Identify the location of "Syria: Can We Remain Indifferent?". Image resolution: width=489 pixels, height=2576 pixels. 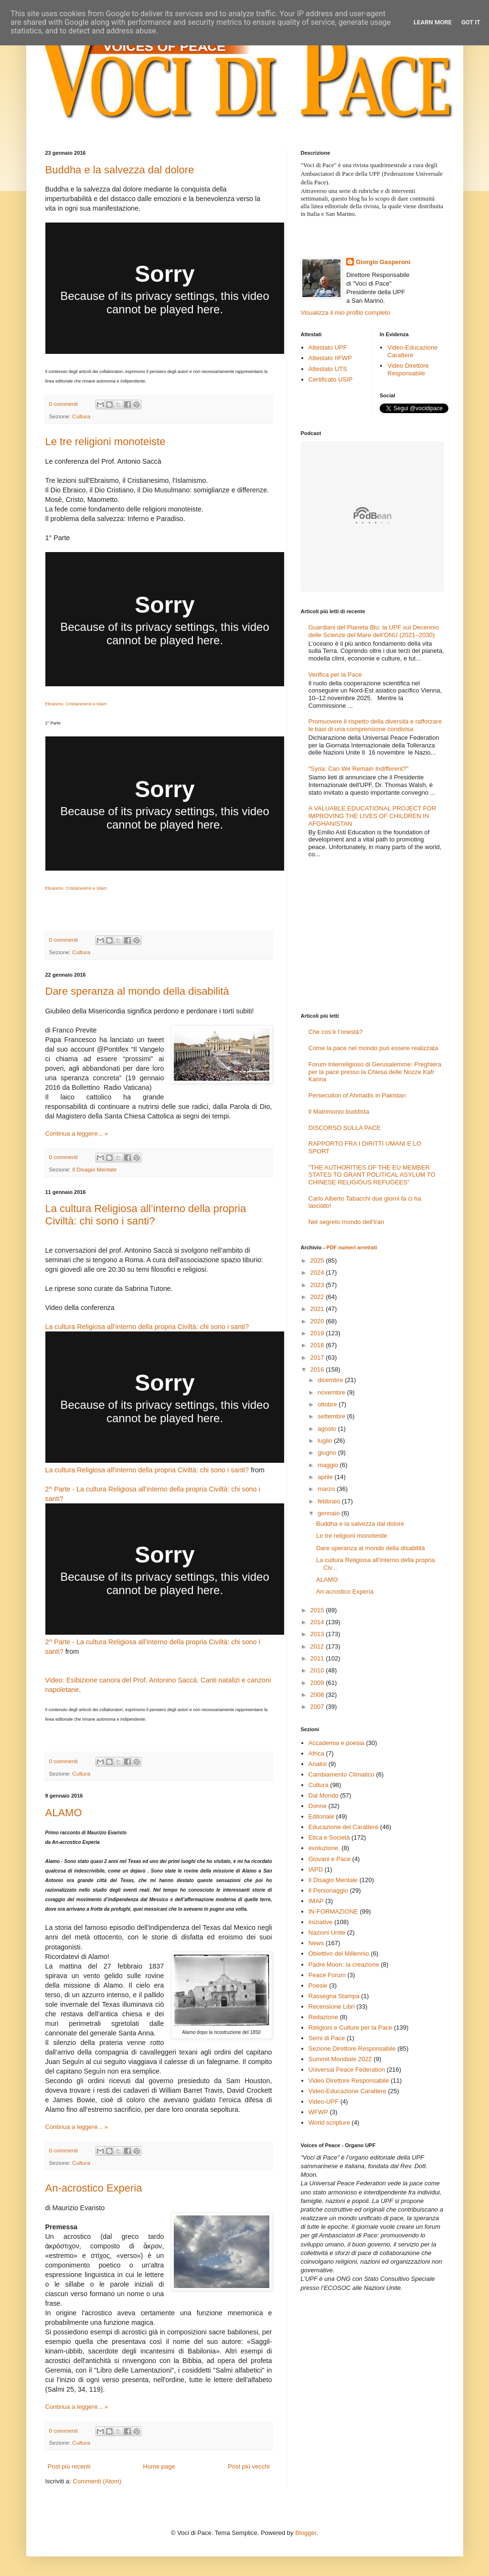
(358, 768).